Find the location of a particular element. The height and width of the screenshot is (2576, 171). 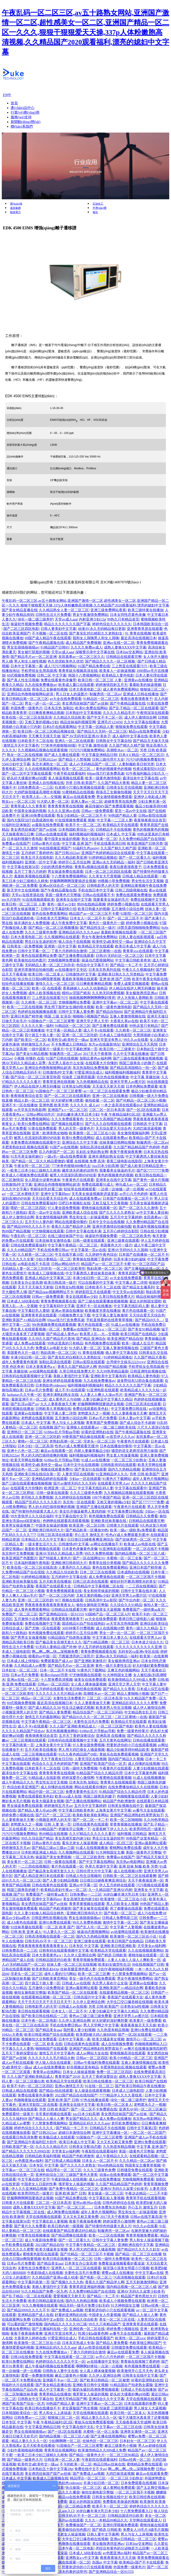

92影院一区二区三区 is located at coordinates (136, 913).